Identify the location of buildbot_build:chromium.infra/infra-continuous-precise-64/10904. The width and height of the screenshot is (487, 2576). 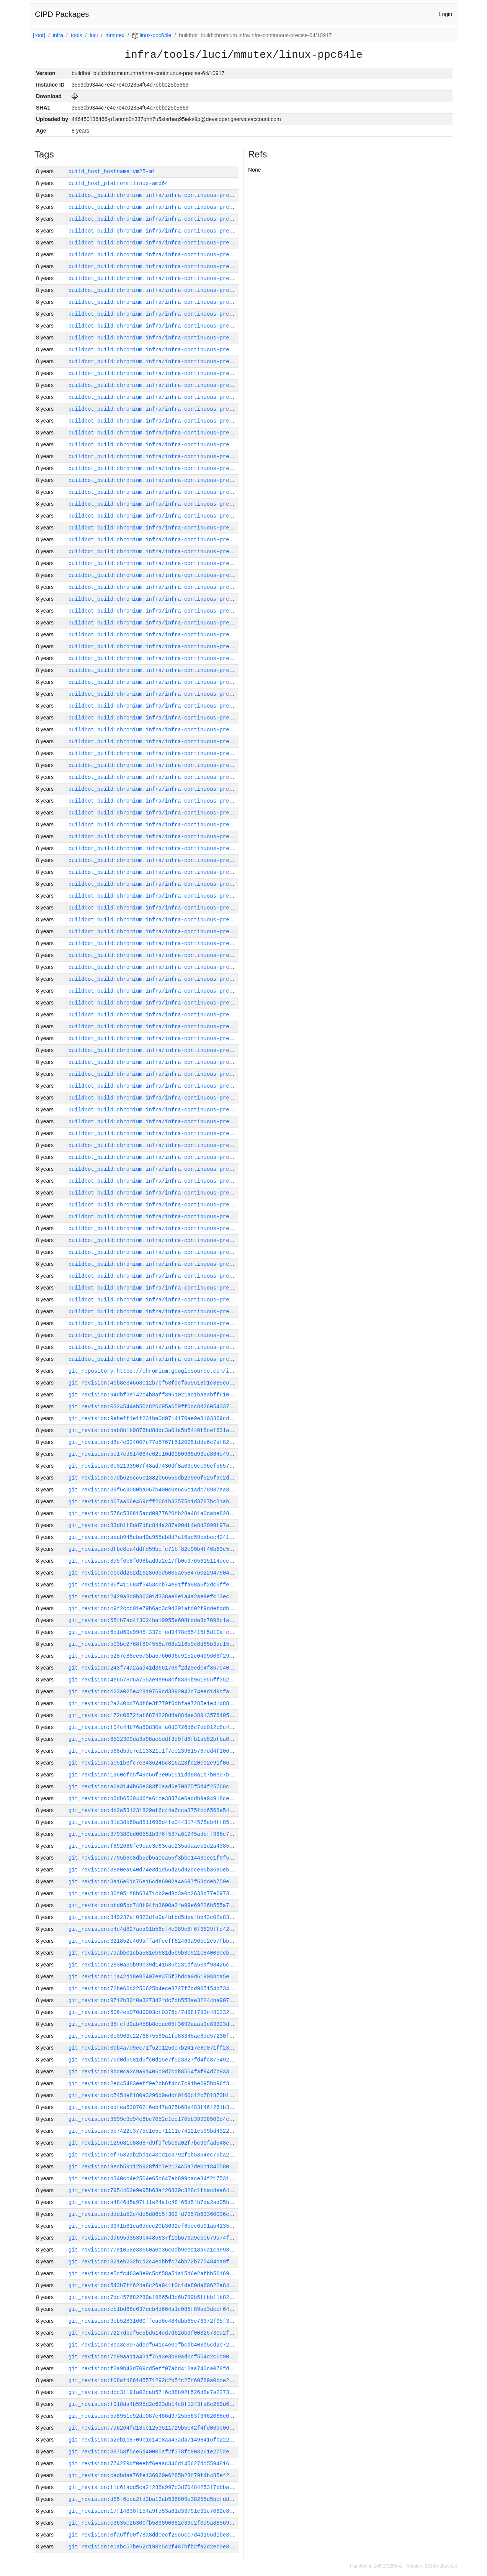
(170, 1014).